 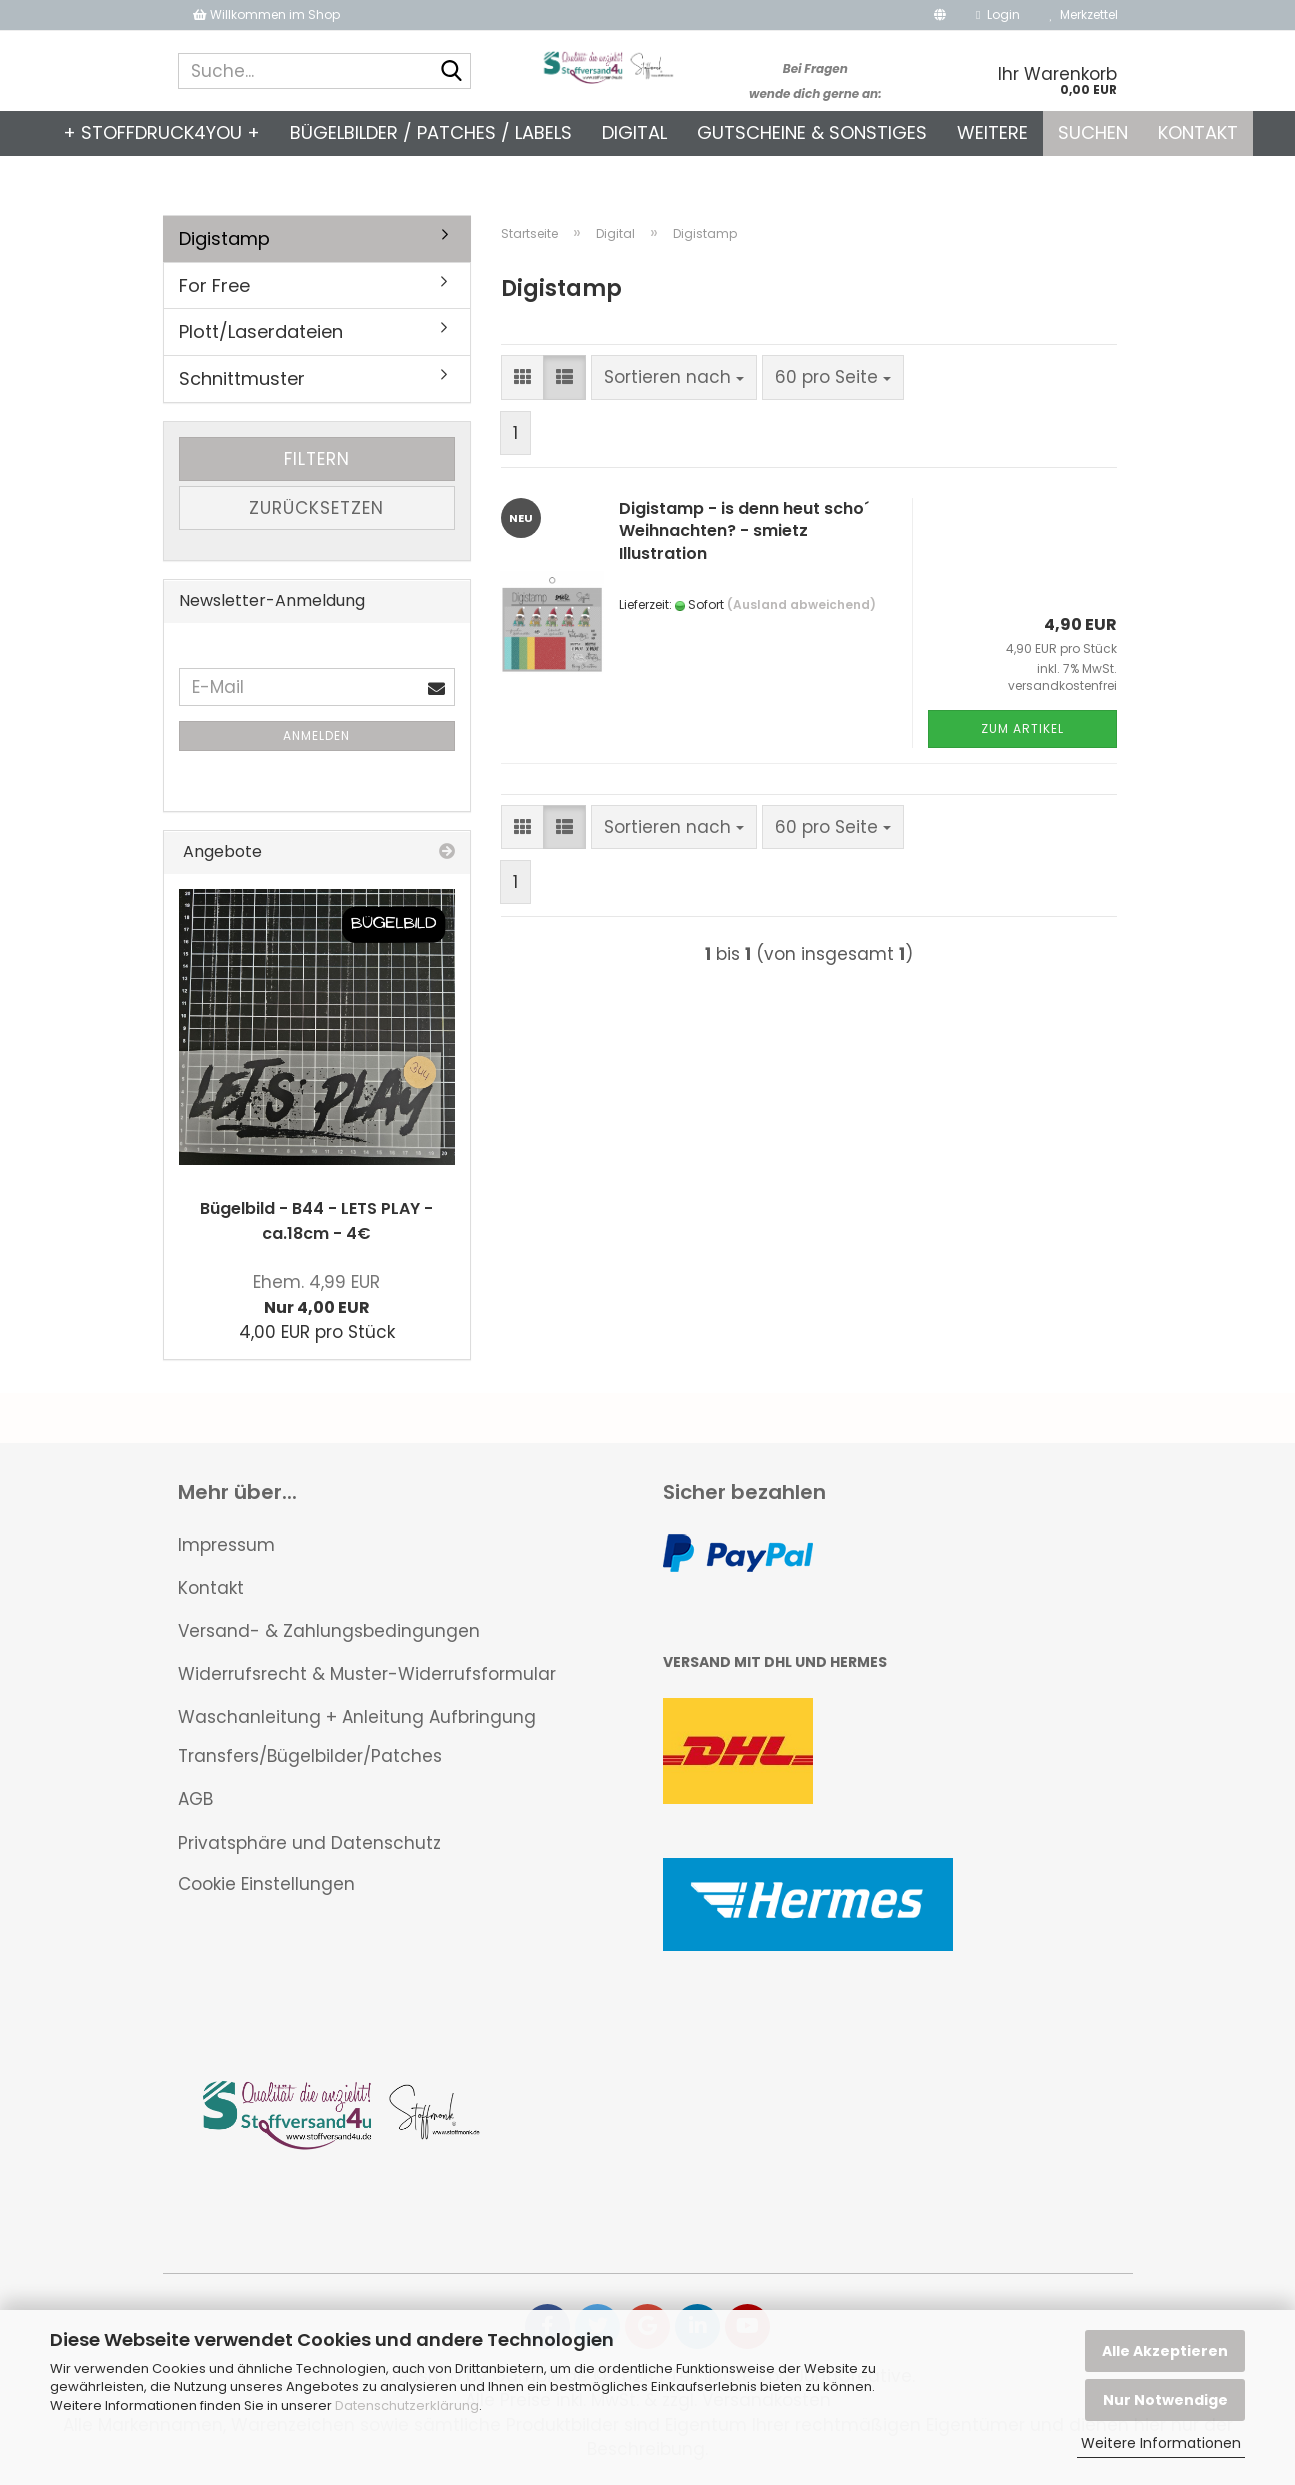 I want to click on (Ausland abweichend), so click(x=801, y=604).